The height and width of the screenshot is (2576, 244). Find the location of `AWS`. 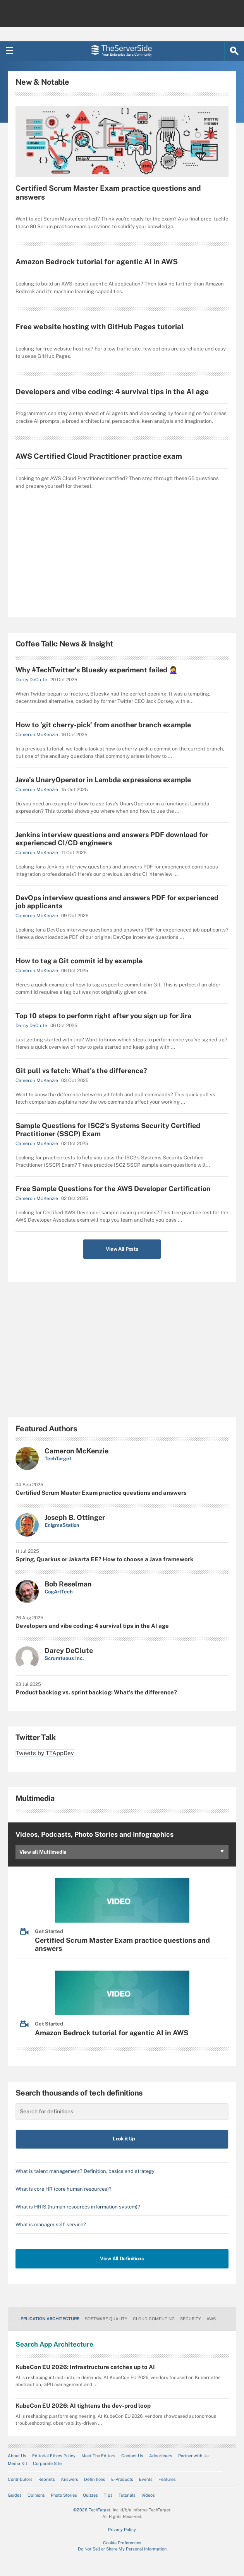

AWS is located at coordinates (211, 2318).